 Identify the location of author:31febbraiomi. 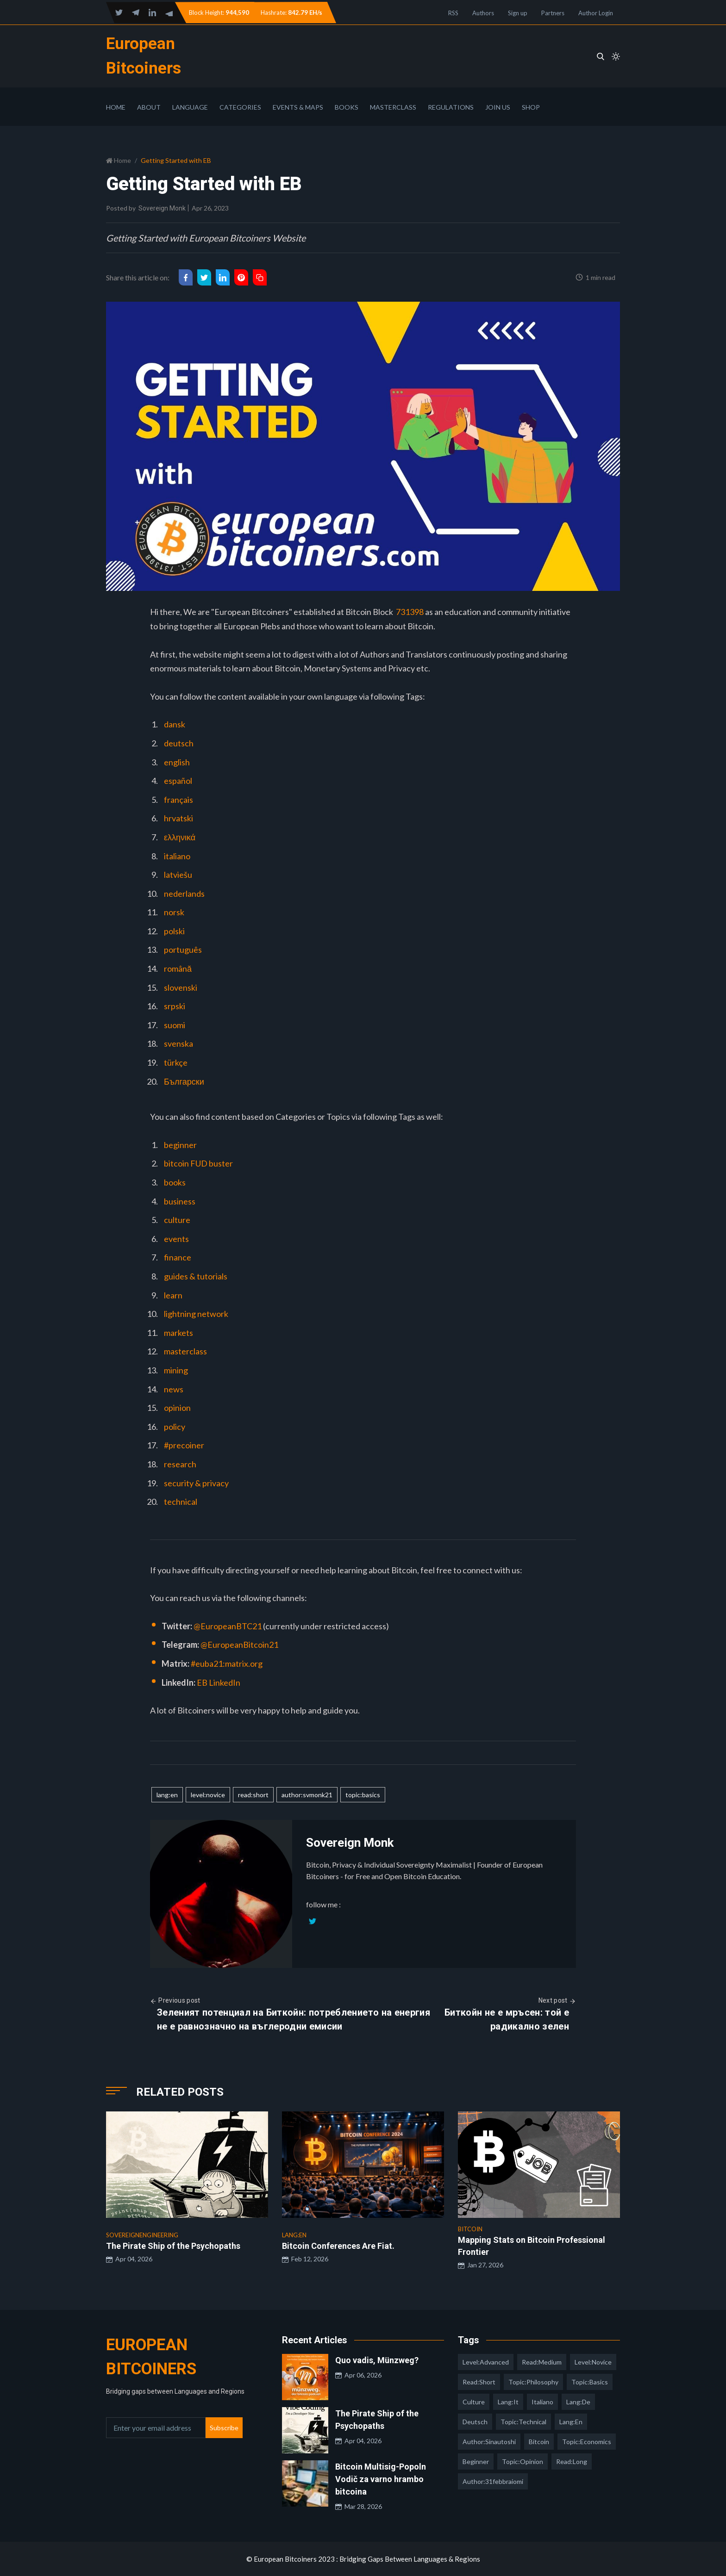
(493, 2481).